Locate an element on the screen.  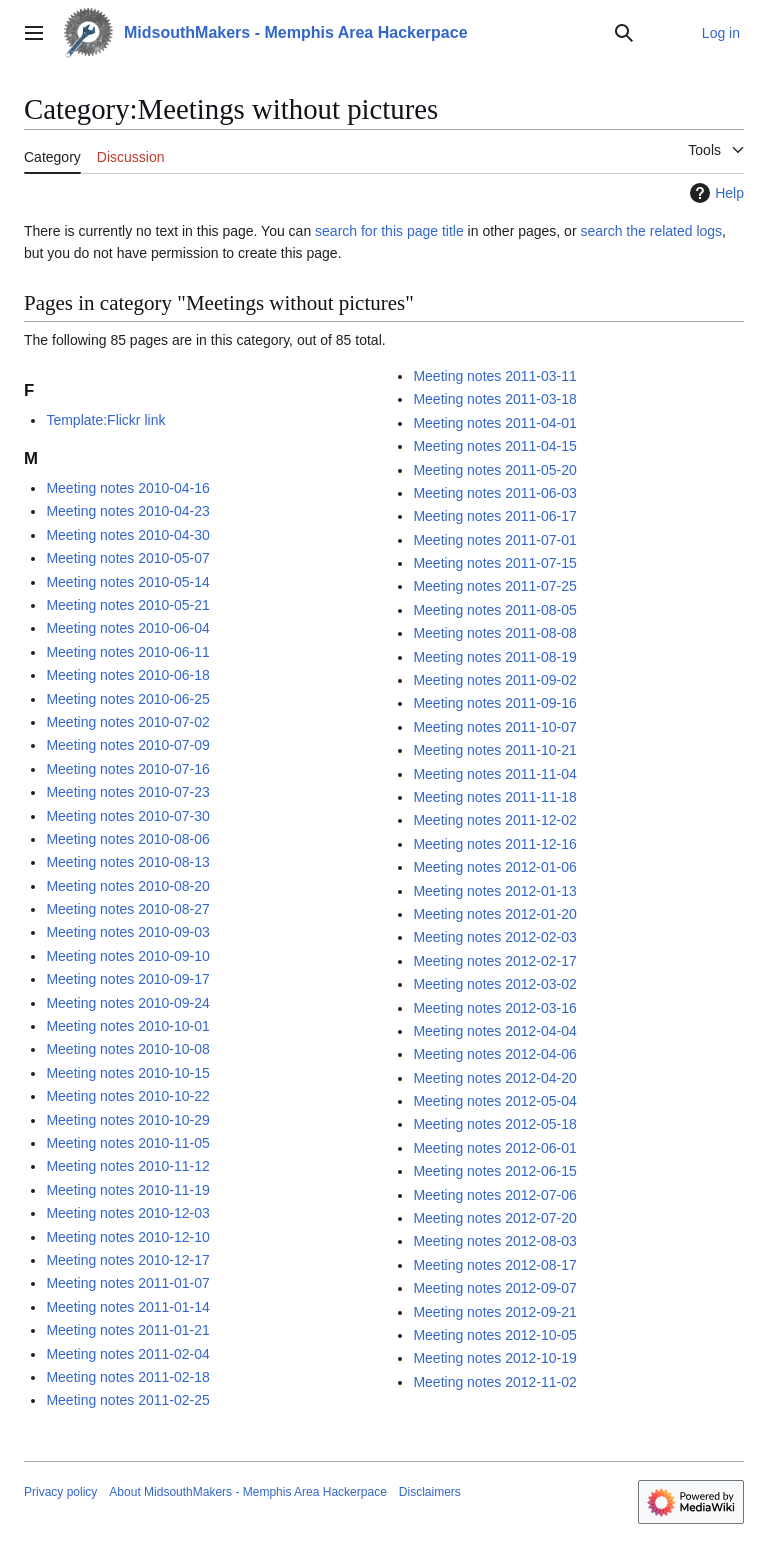
Meeting notes 2010-06-18 is located at coordinates (127, 675).